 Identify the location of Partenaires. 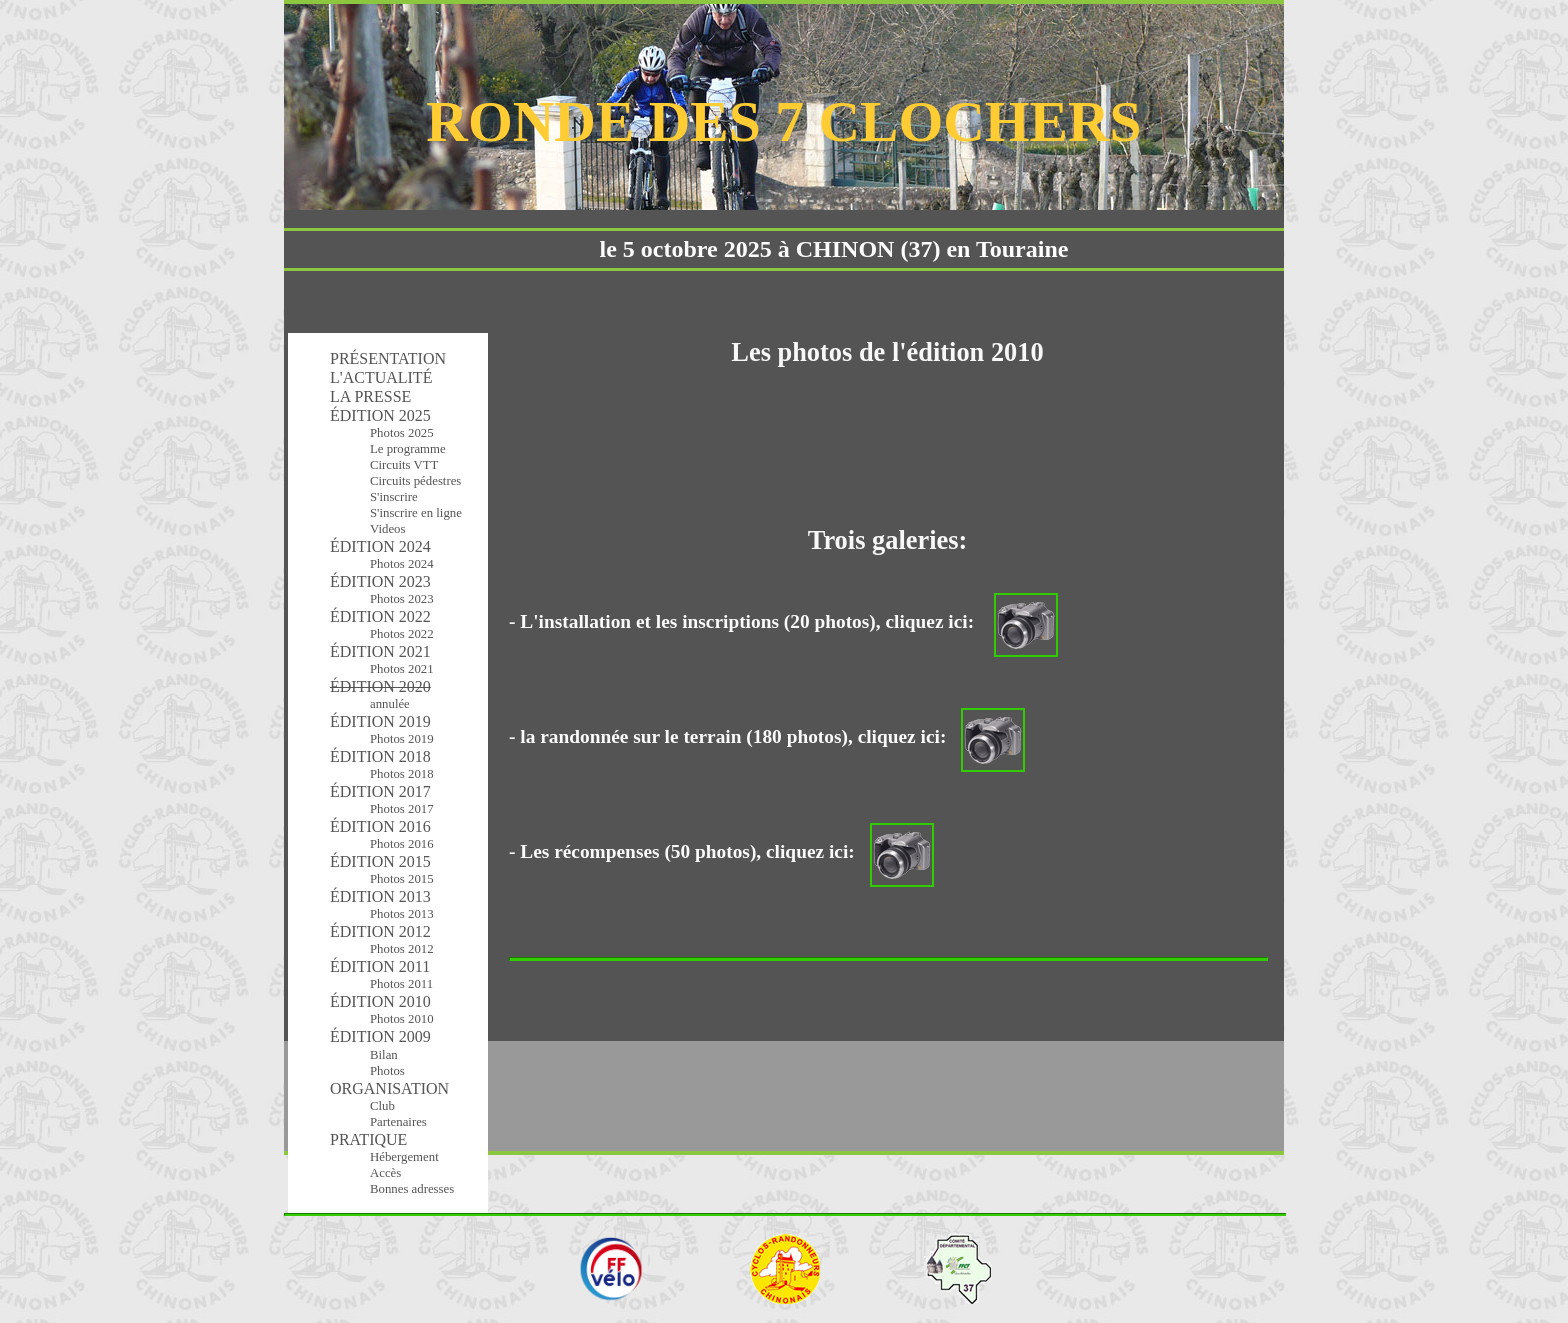
(398, 1122).